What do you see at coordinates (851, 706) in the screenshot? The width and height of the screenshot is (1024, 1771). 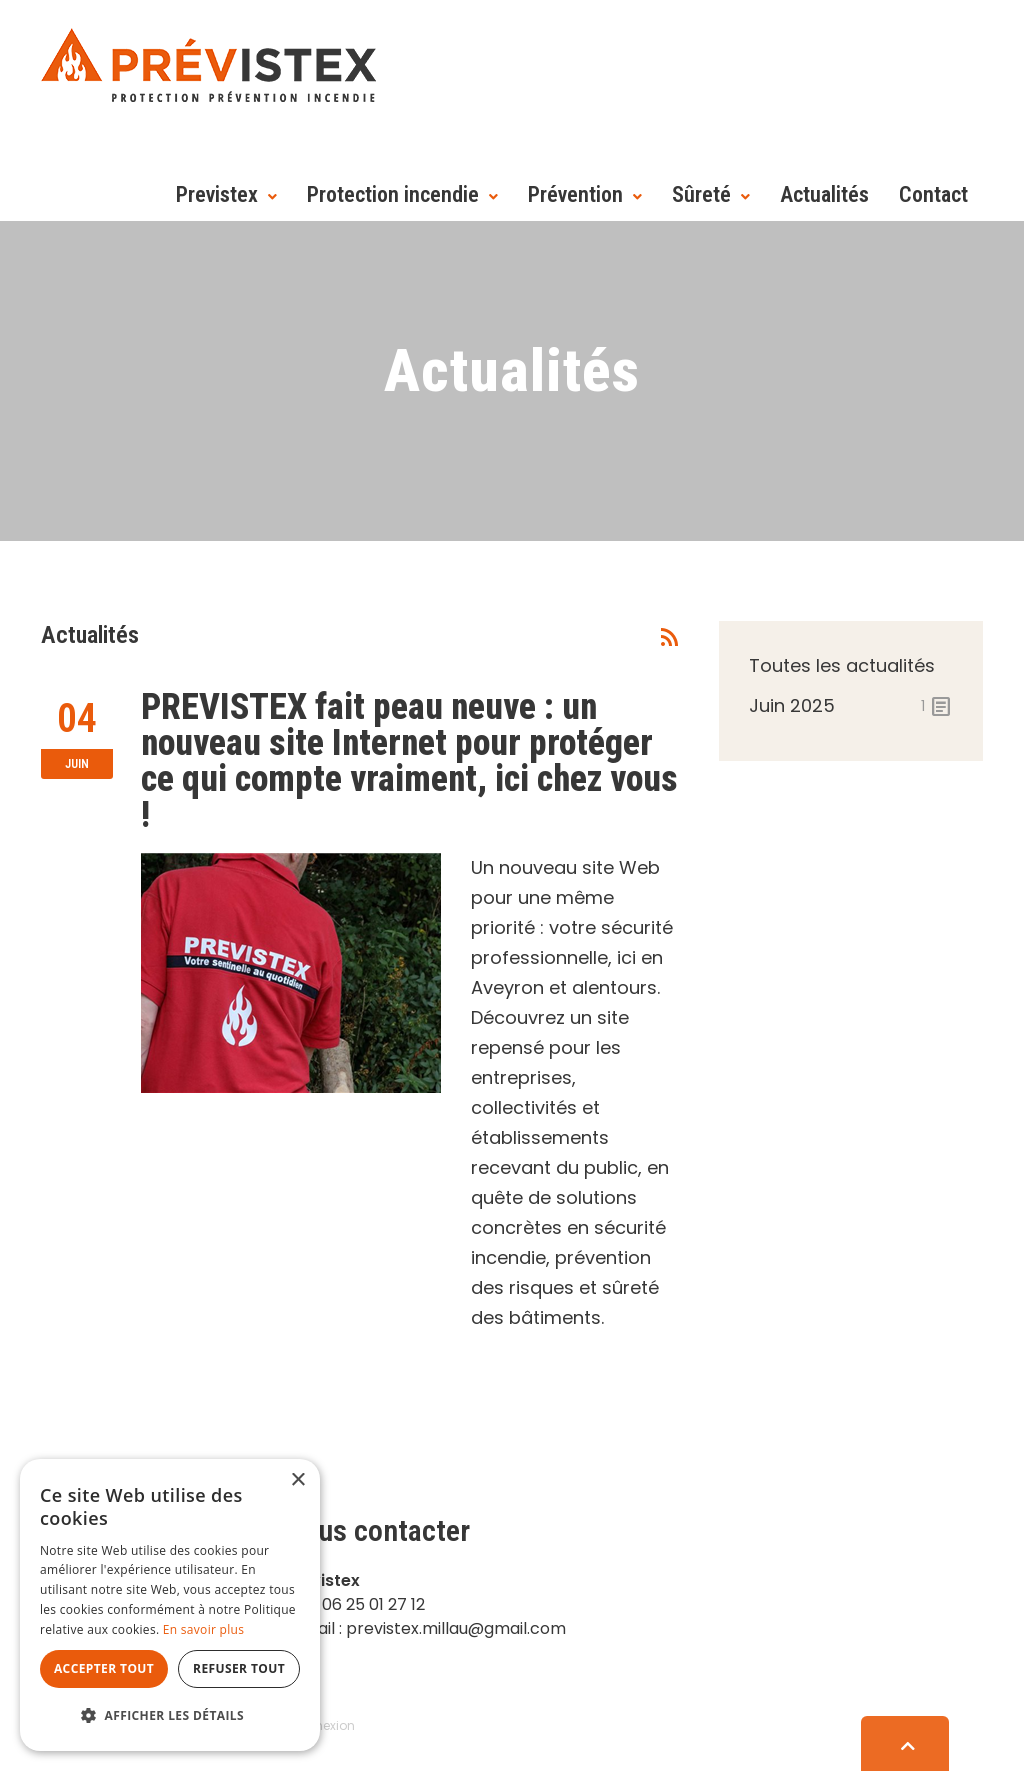 I see `juin 2025` at bounding box center [851, 706].